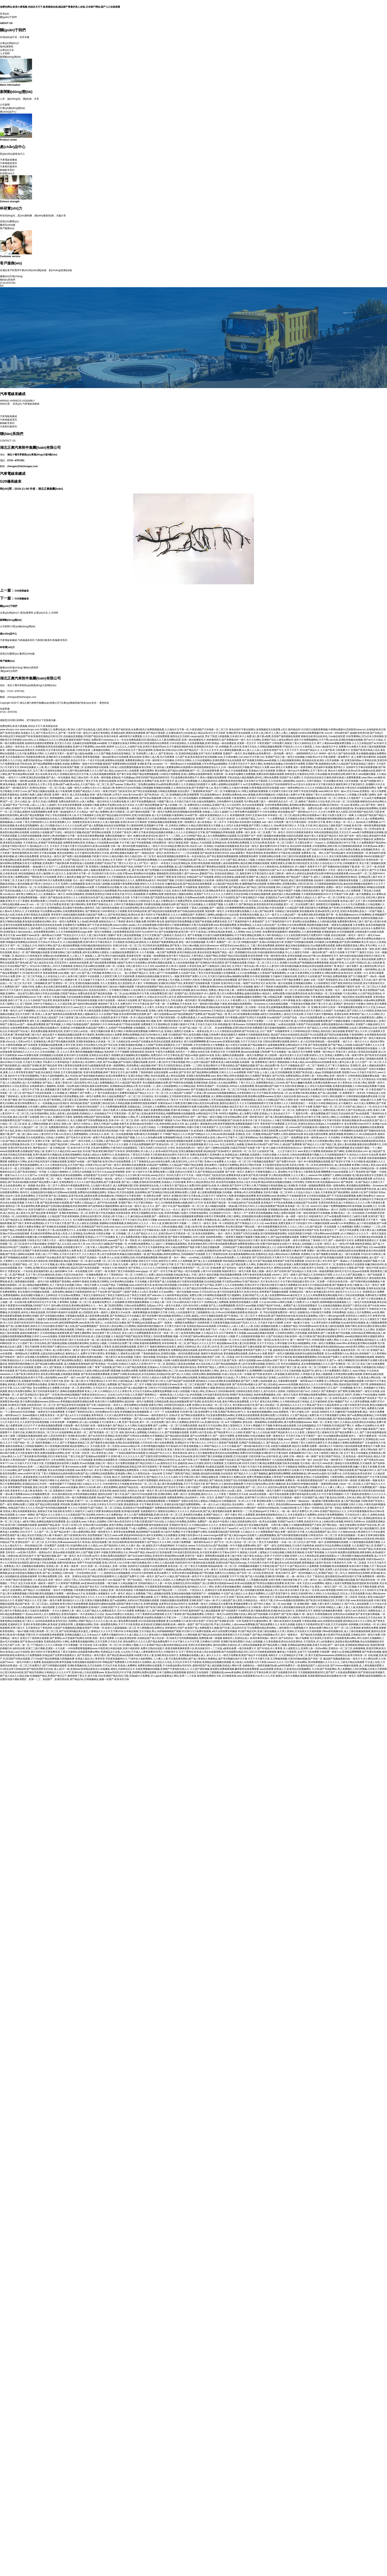 This screenshot has height=2576, width=387. Describe the element at coordinates (307, 767) in the screenshot. I see `www.黄色大片免费看,老妇一级黄色网站,黄色福利午夜视频,俄罗斯久久` at that location.